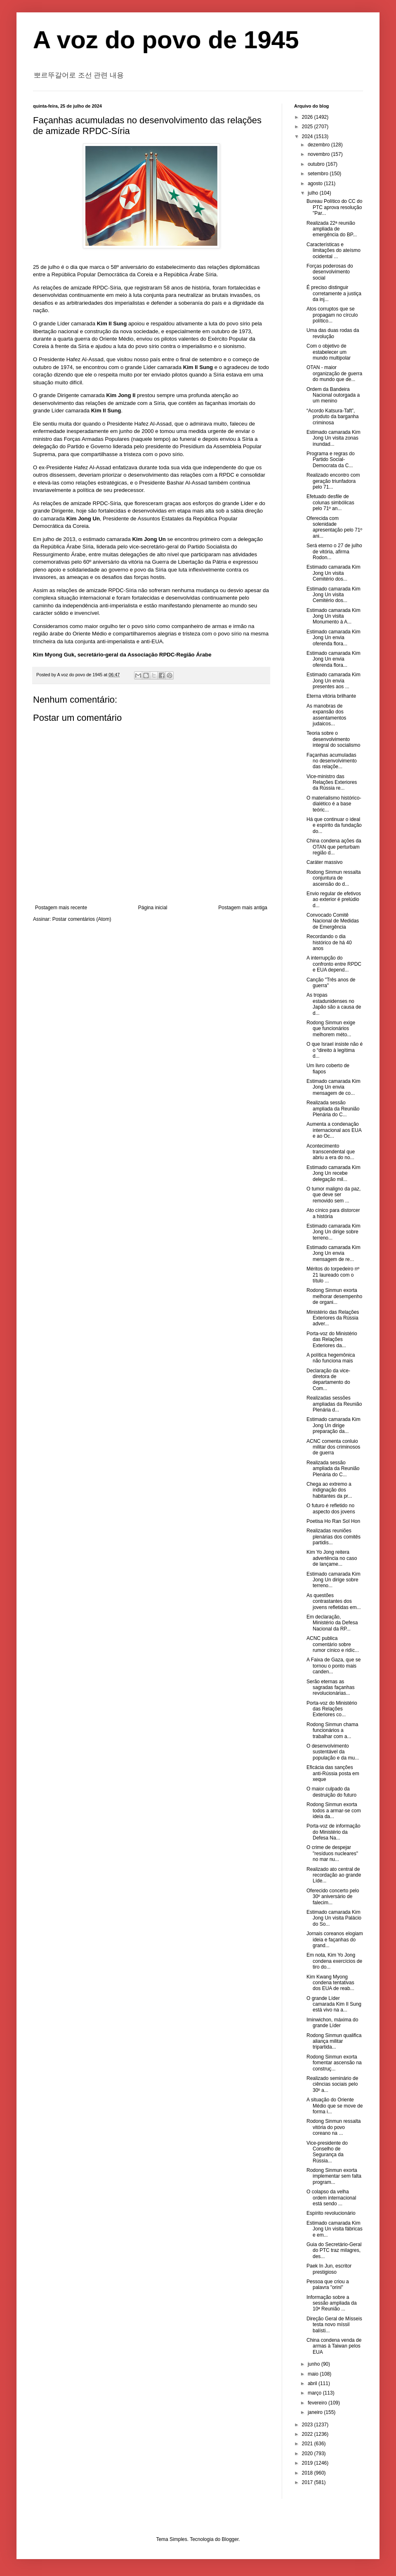 The image size is (396, 2576). Describe the element at coordinates (333, 638) in the screenshot. I see `Estimado camarada Kim Jong Un envia oferenda flora...` at that location.